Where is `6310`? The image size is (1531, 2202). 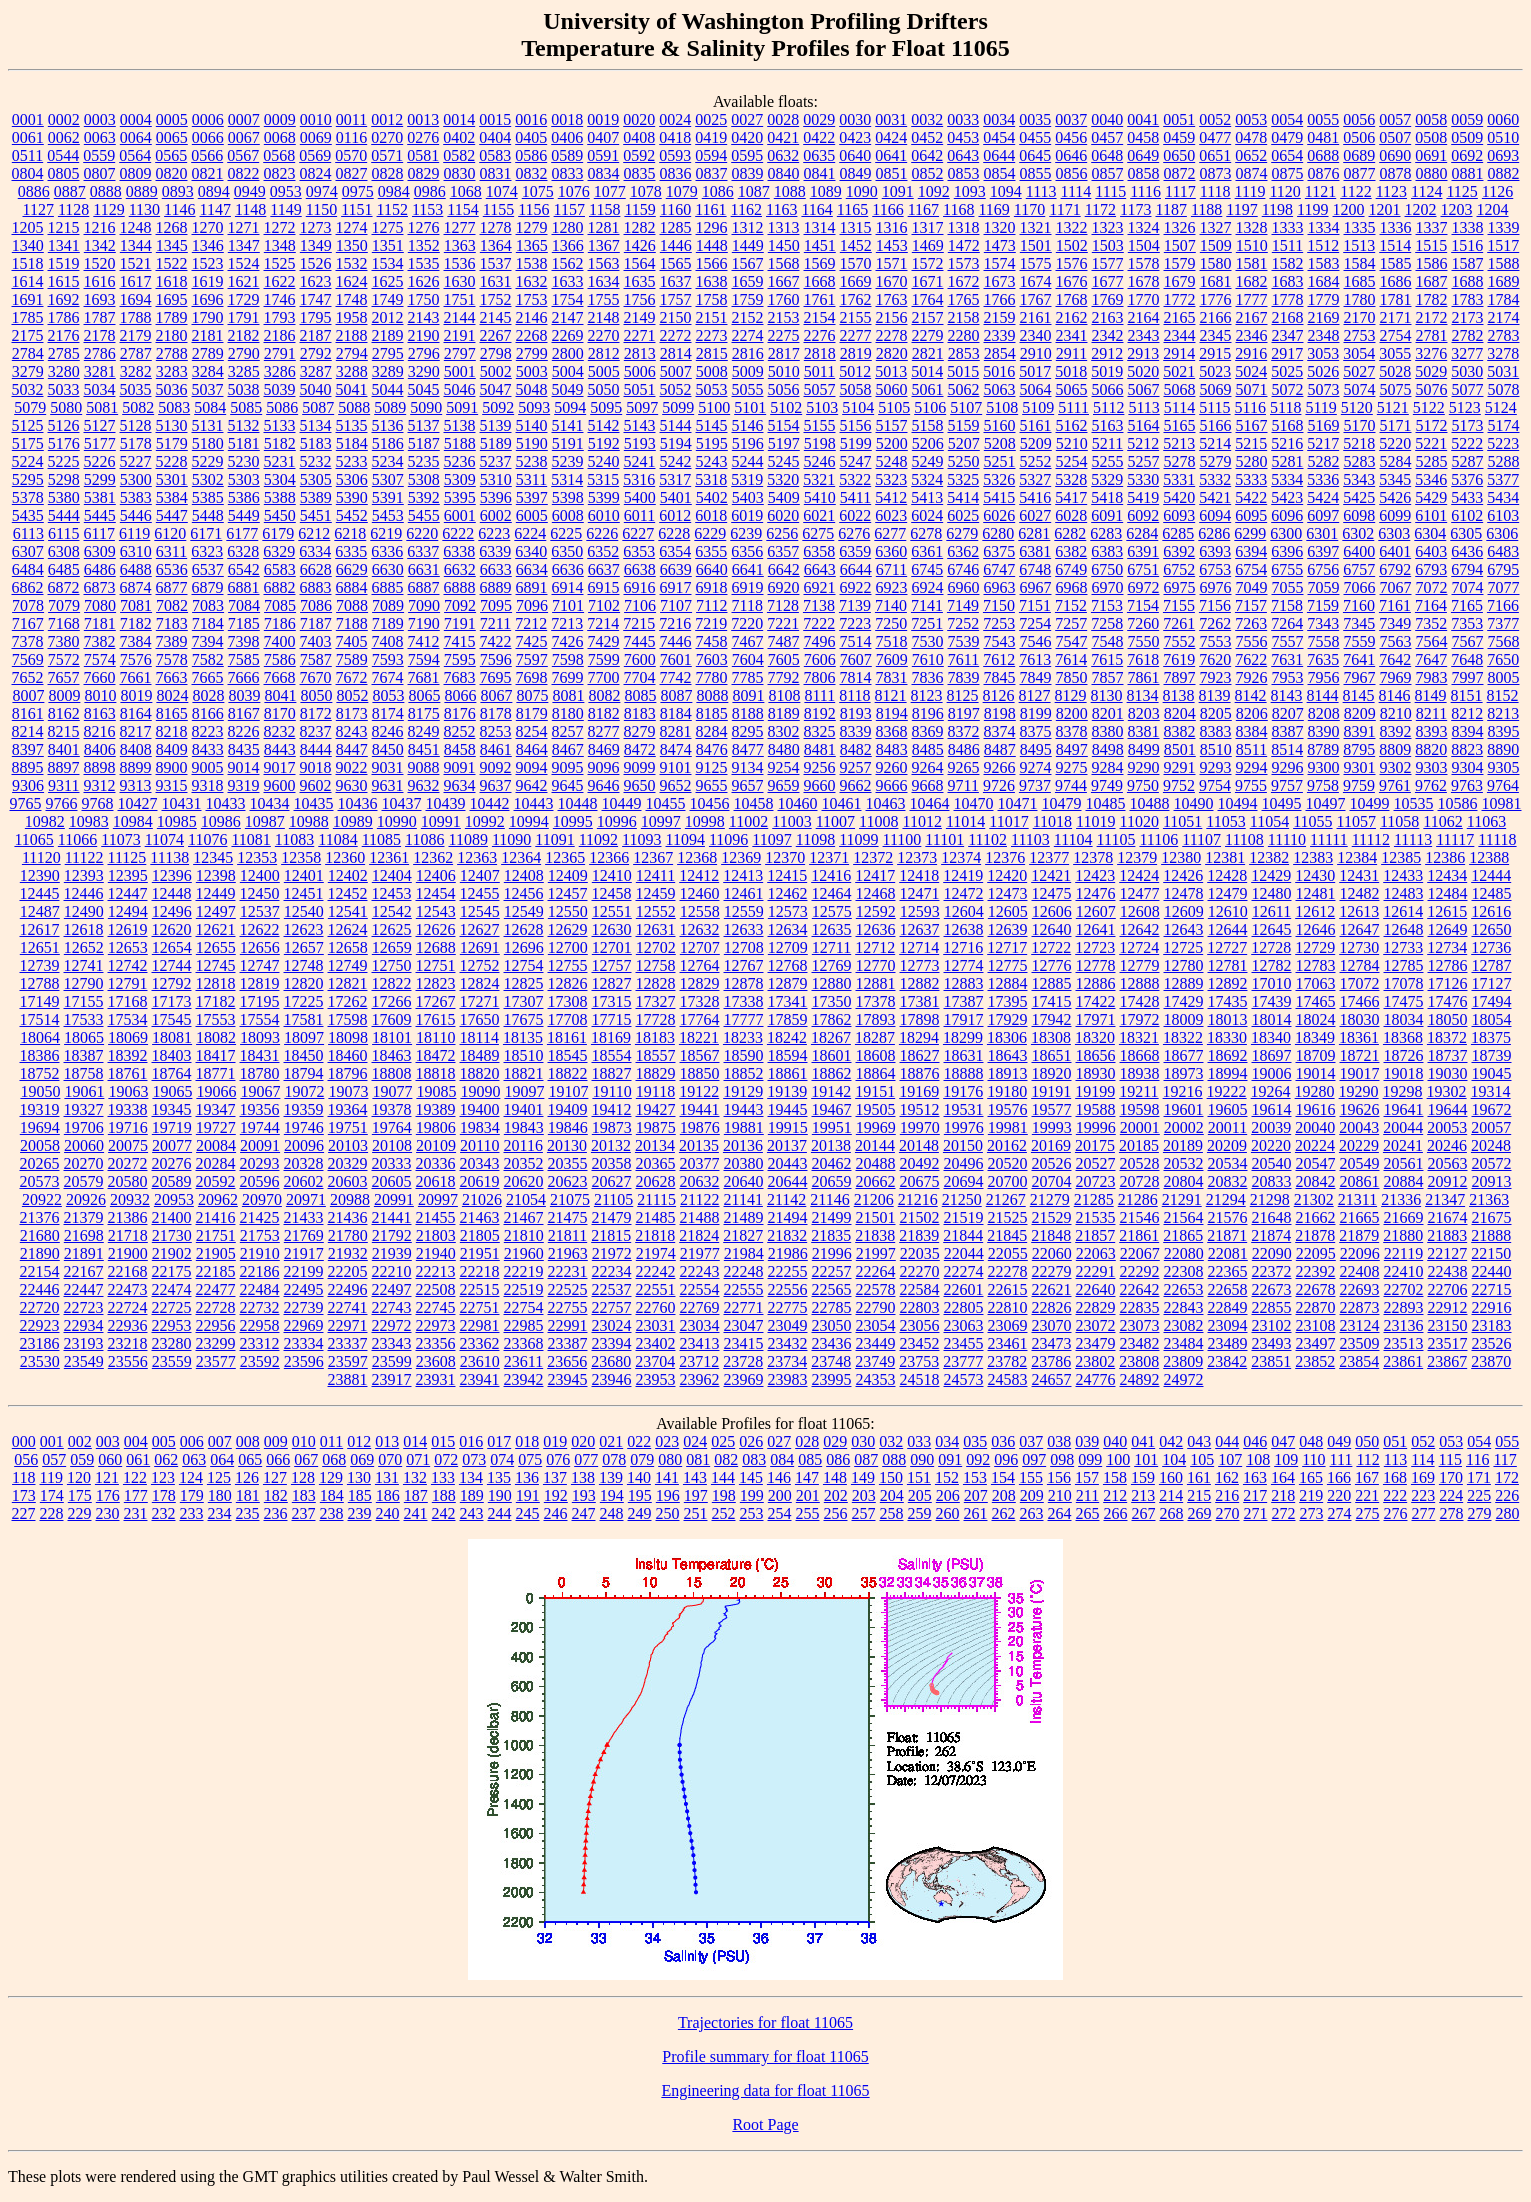 6310 is located at coordinates (136, 551).